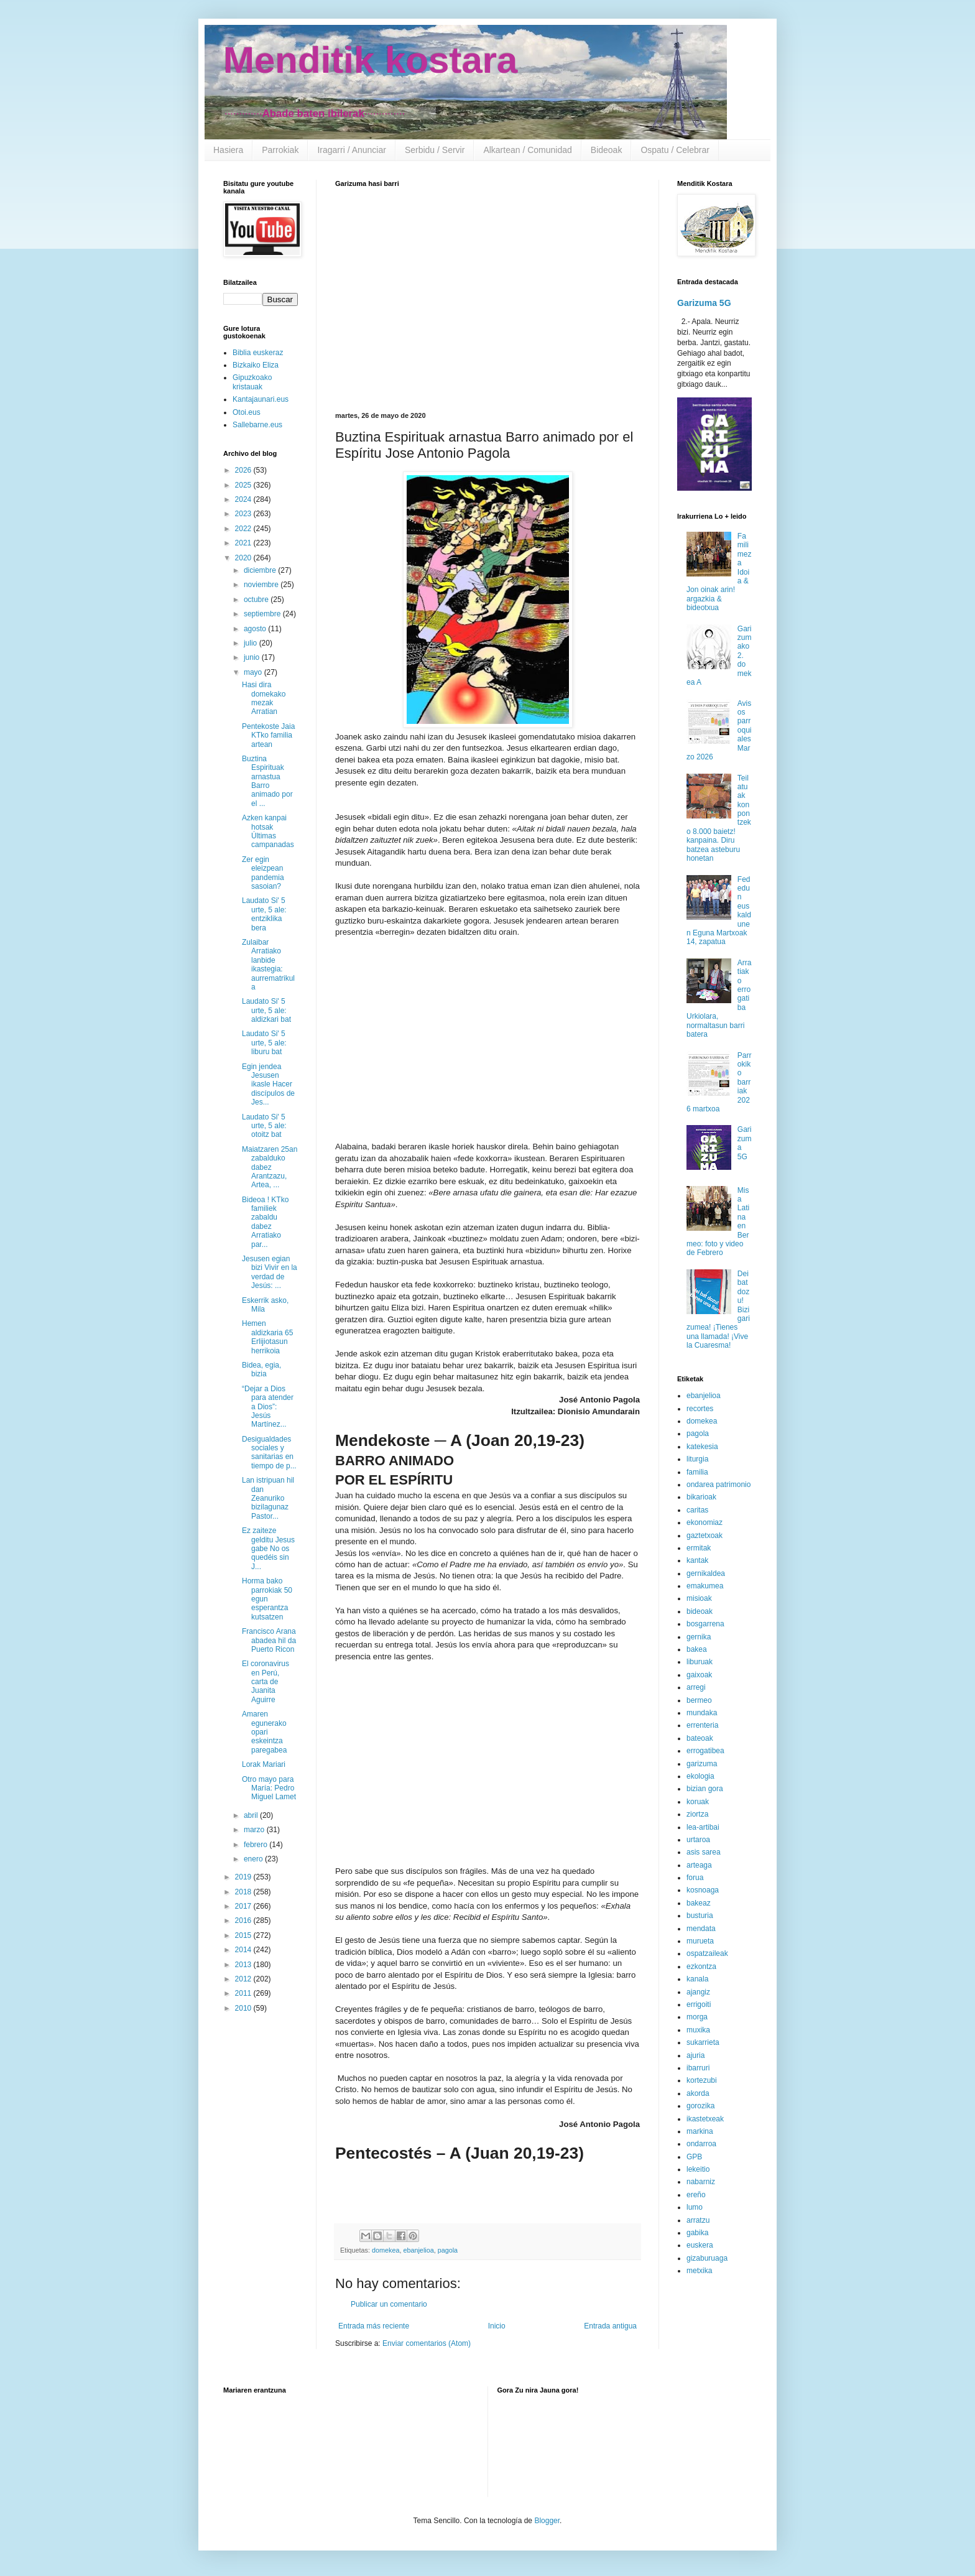 This screenshot has width=975, height=2576. What do you see at coordinates (264, 1732) in the screenshot?
I see `Amaren egunerako opari eskeintza paregabea` at bounding box center [264, 1732].